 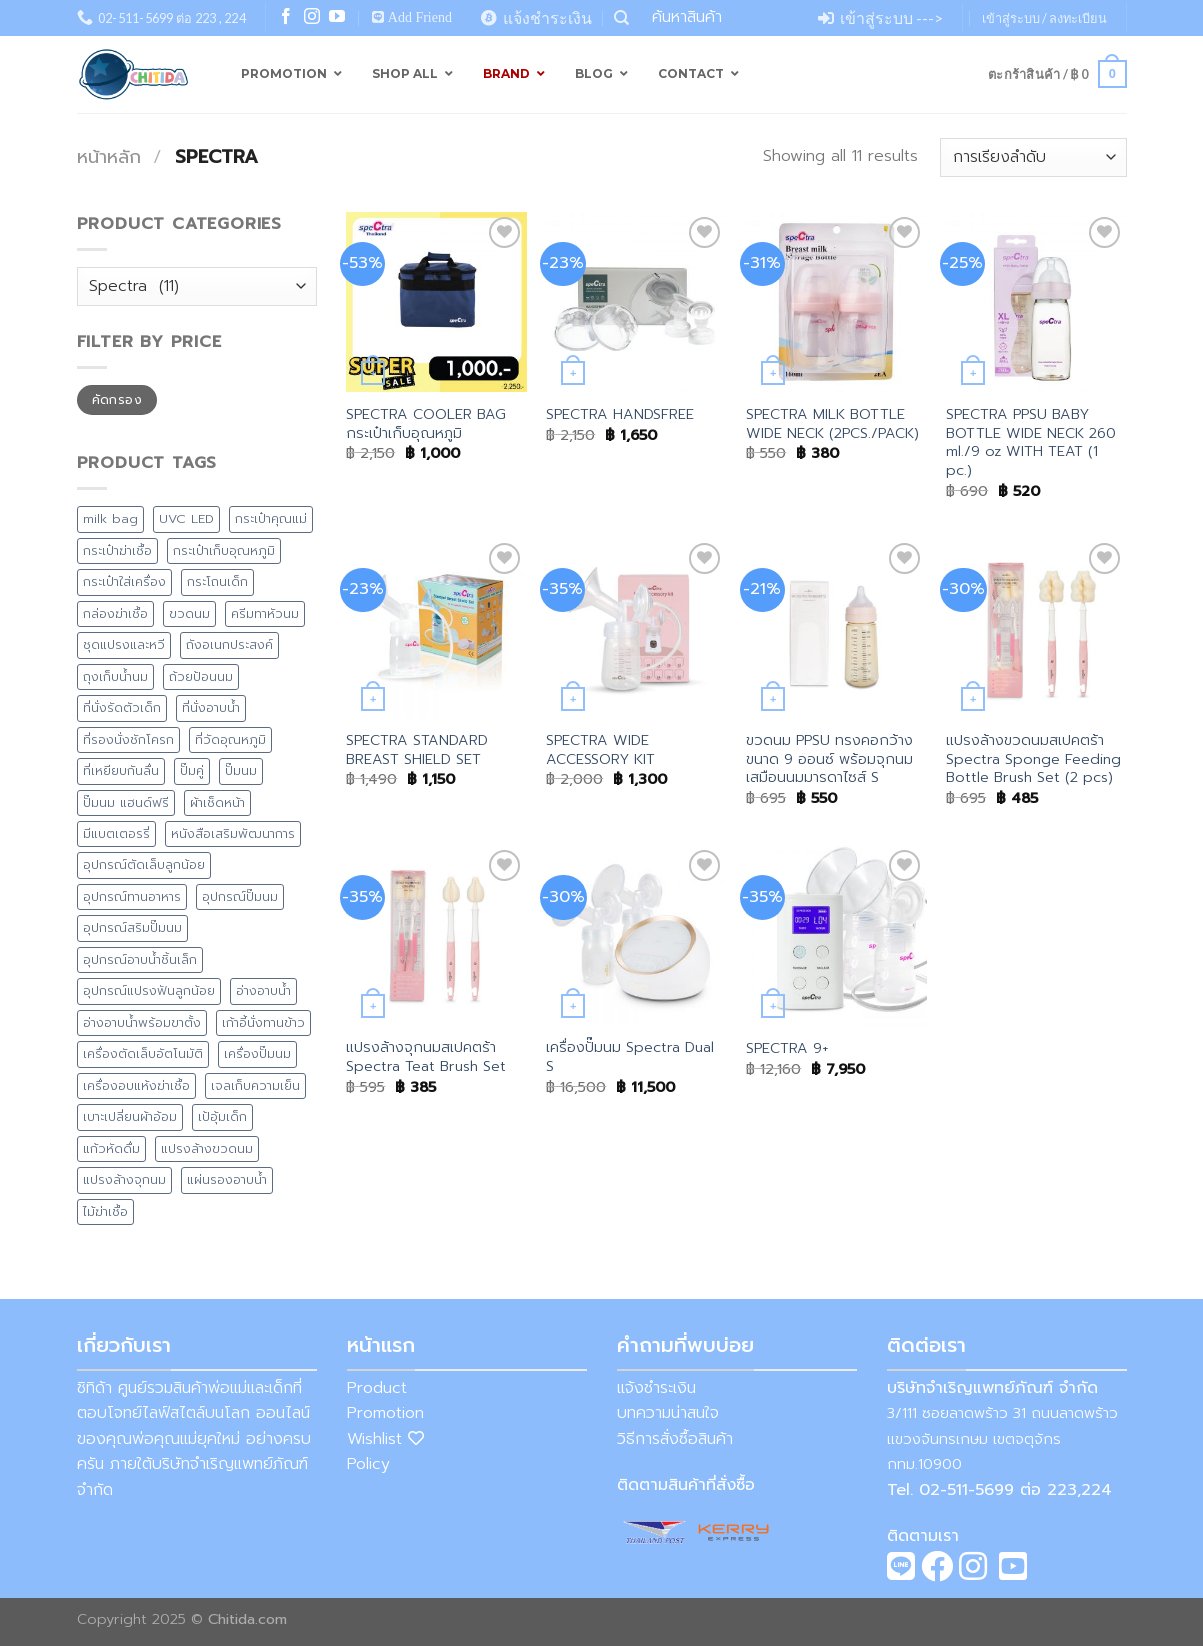 What do you see at coordinates (192, 770) in the screenshot?
I see `ปั๊มคู่ [ปั๊มคู่ (2 สินค้า)]` at bounding box center [192, 770].